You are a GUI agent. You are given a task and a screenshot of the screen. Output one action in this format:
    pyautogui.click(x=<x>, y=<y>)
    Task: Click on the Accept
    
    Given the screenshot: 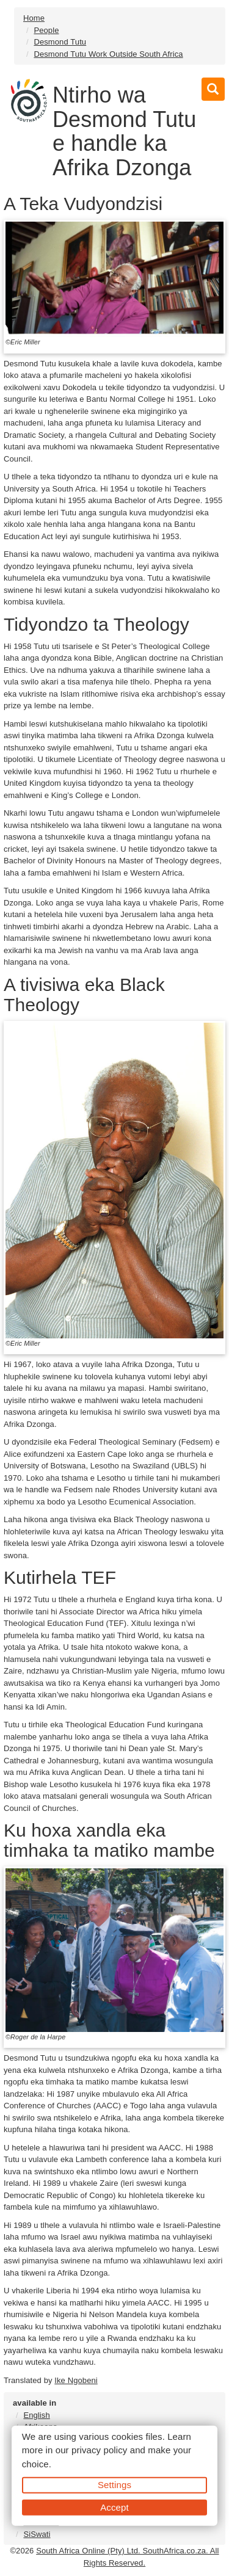 What is the action you would take?
    pyautogui.click(x=114, y=2507)
    